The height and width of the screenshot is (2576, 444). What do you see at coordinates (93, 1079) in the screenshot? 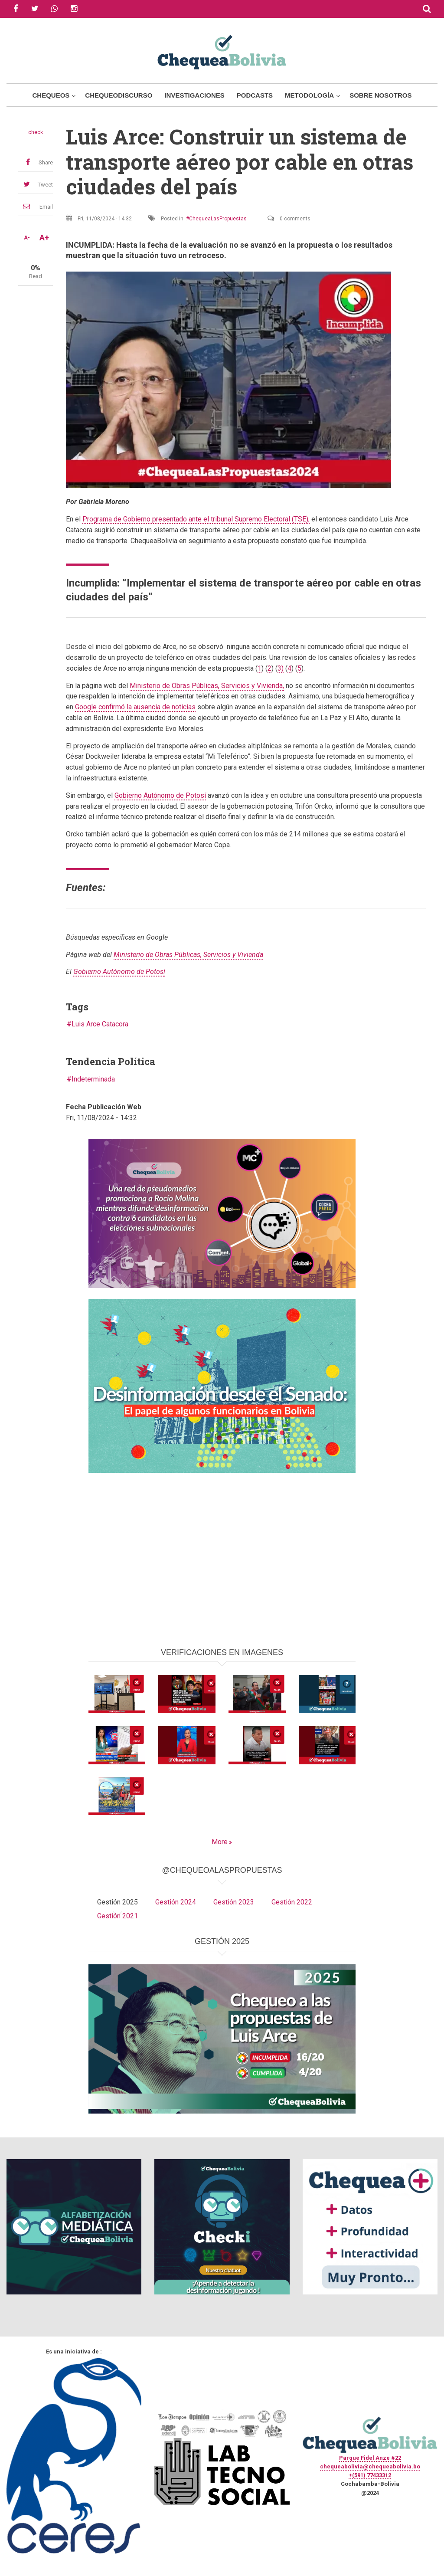
I see `Indeterminada` at bounding box center [93, 1079].